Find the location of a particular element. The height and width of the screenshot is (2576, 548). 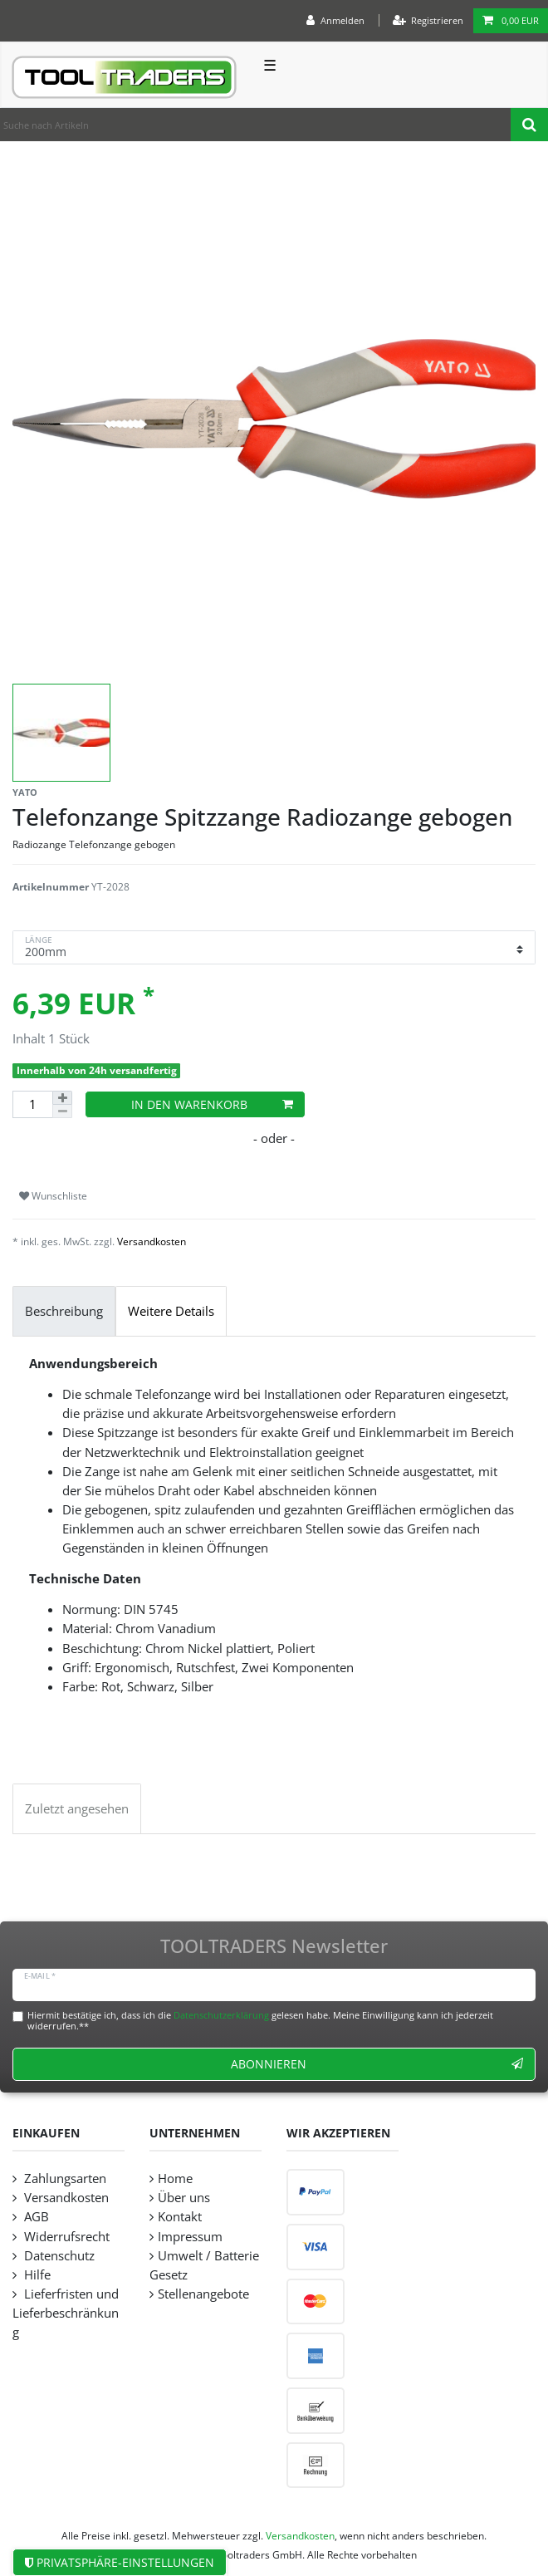

Wunschliste is located at coordinates (53, 1196).